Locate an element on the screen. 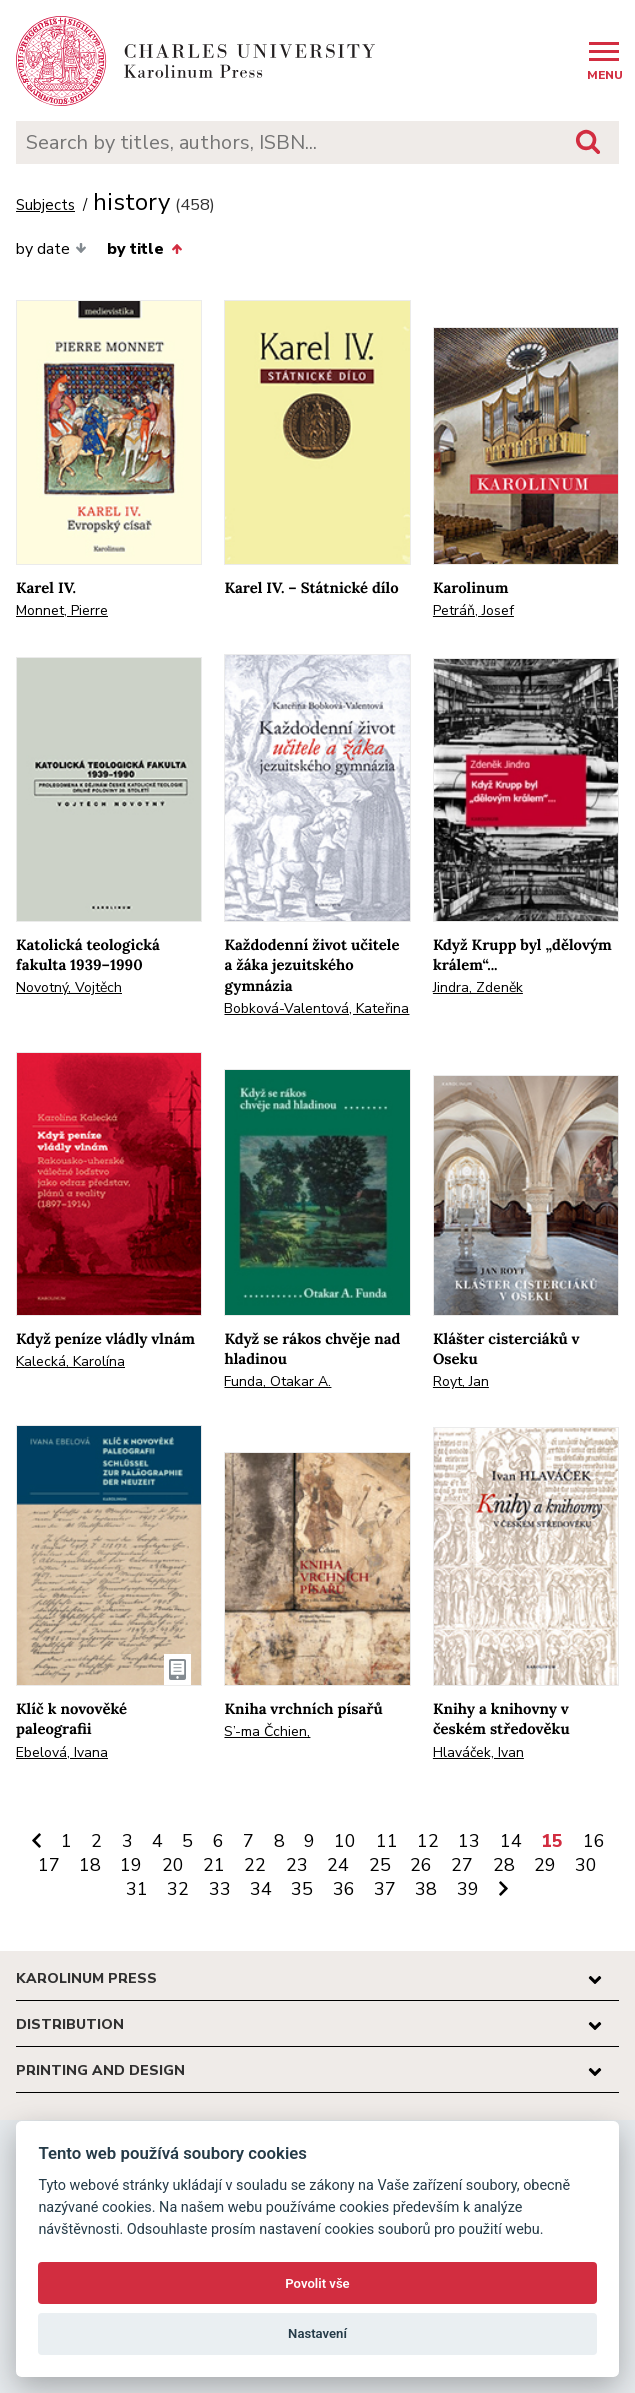 Image resolution: width=635 pixels, height=2393 pixels. 24 is located at coordinates (338, 1865).